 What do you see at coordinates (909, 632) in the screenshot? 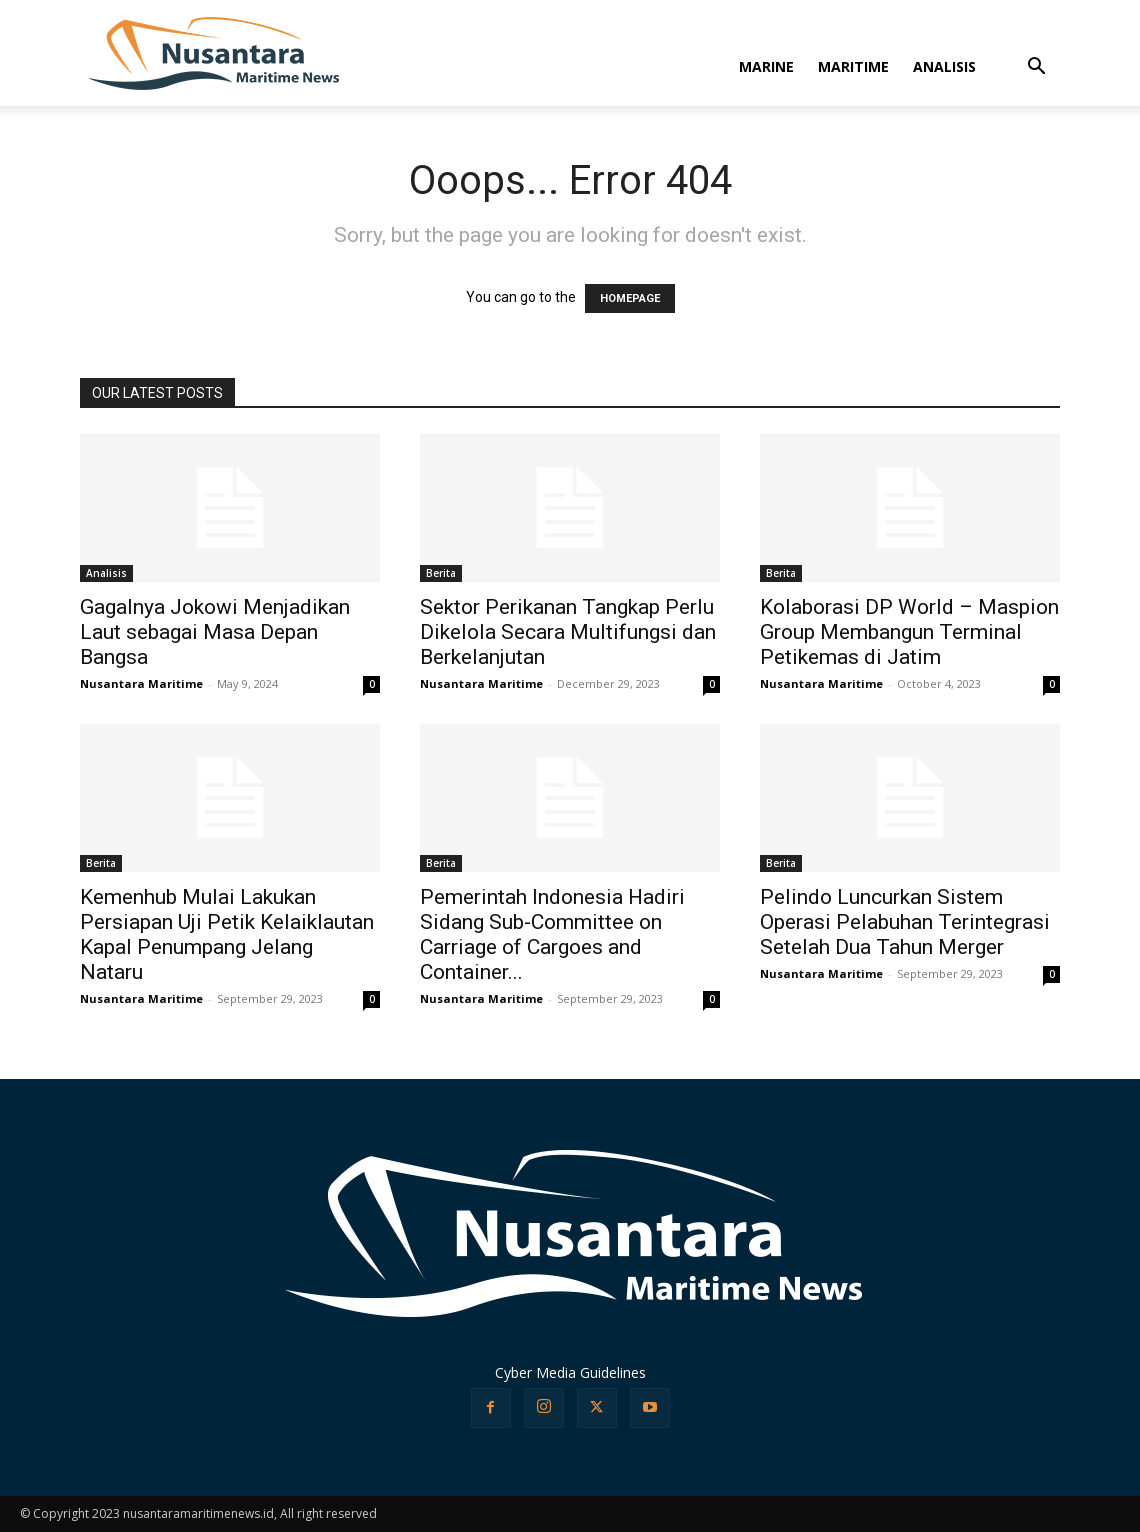
I see `Kolaborasi DP World – Maspion Group Membangun Terminal Petikemas di Jatim` at bounding box center [909, 632].